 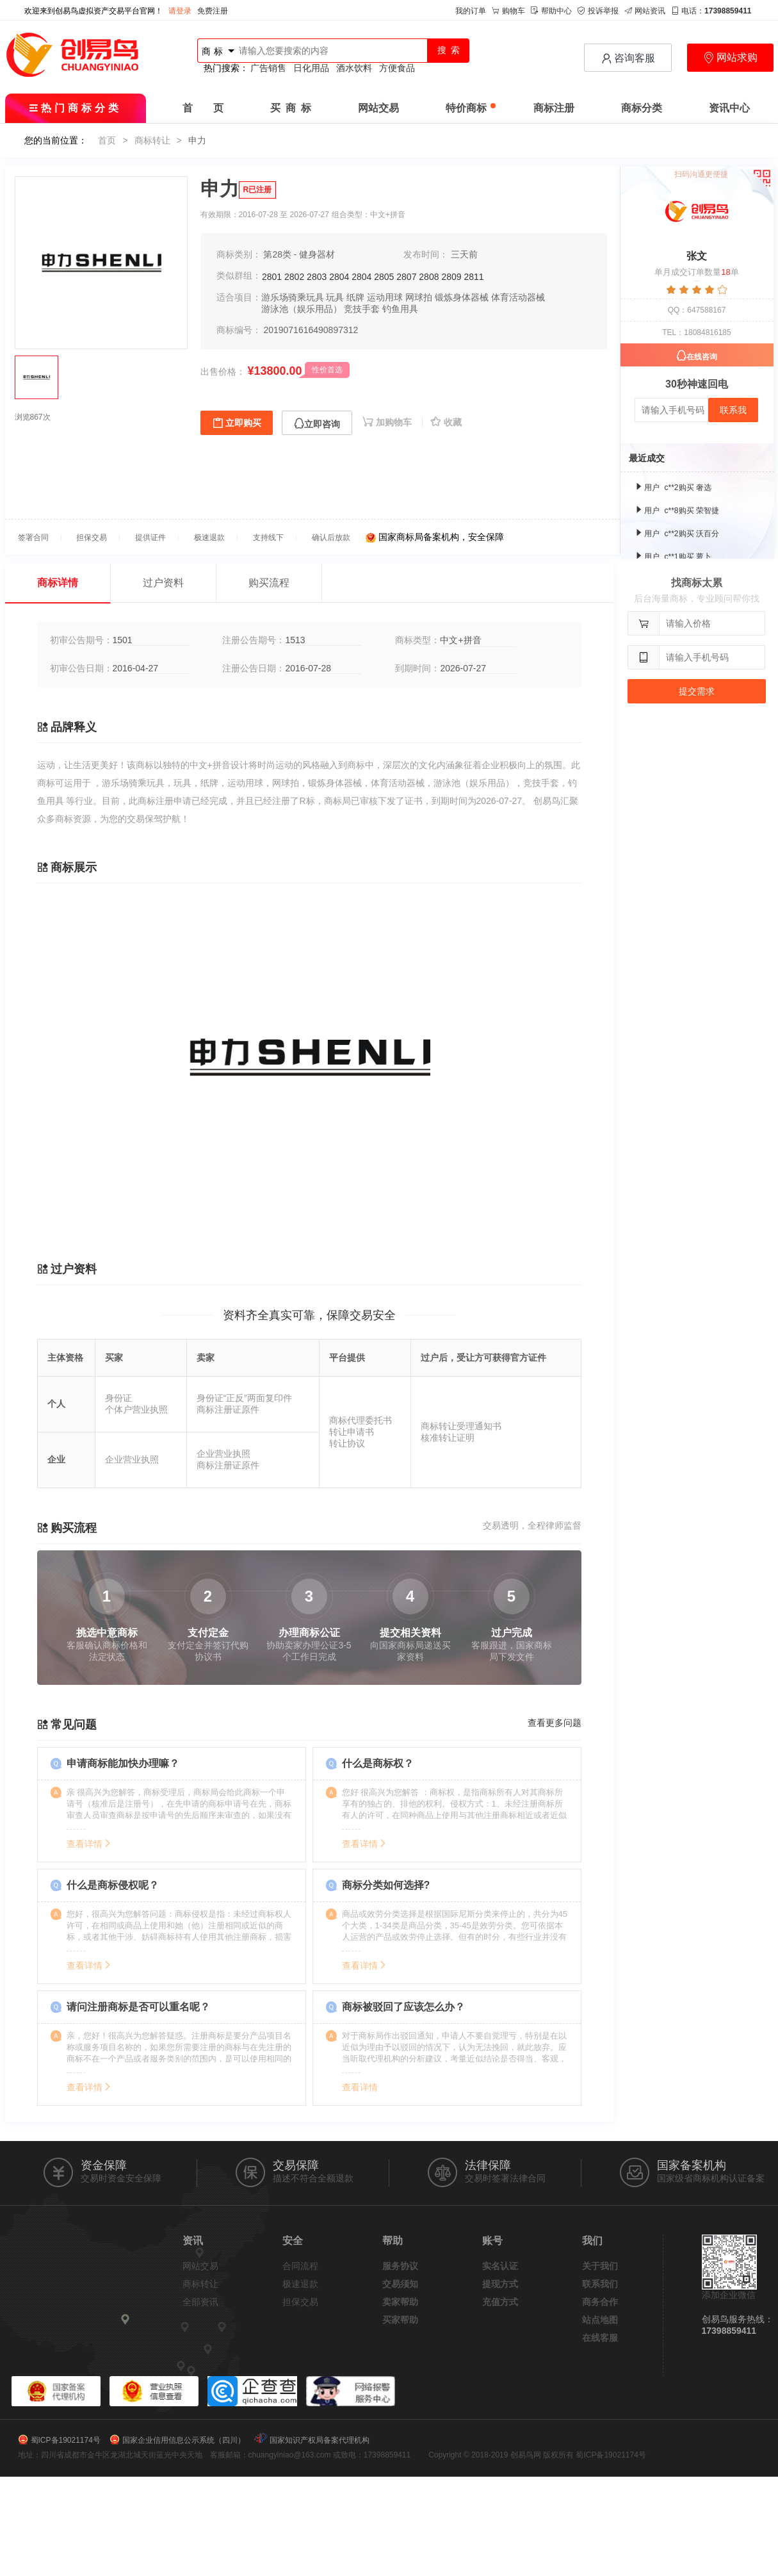 I want to click on 请登录, so click(x=179, y=10).